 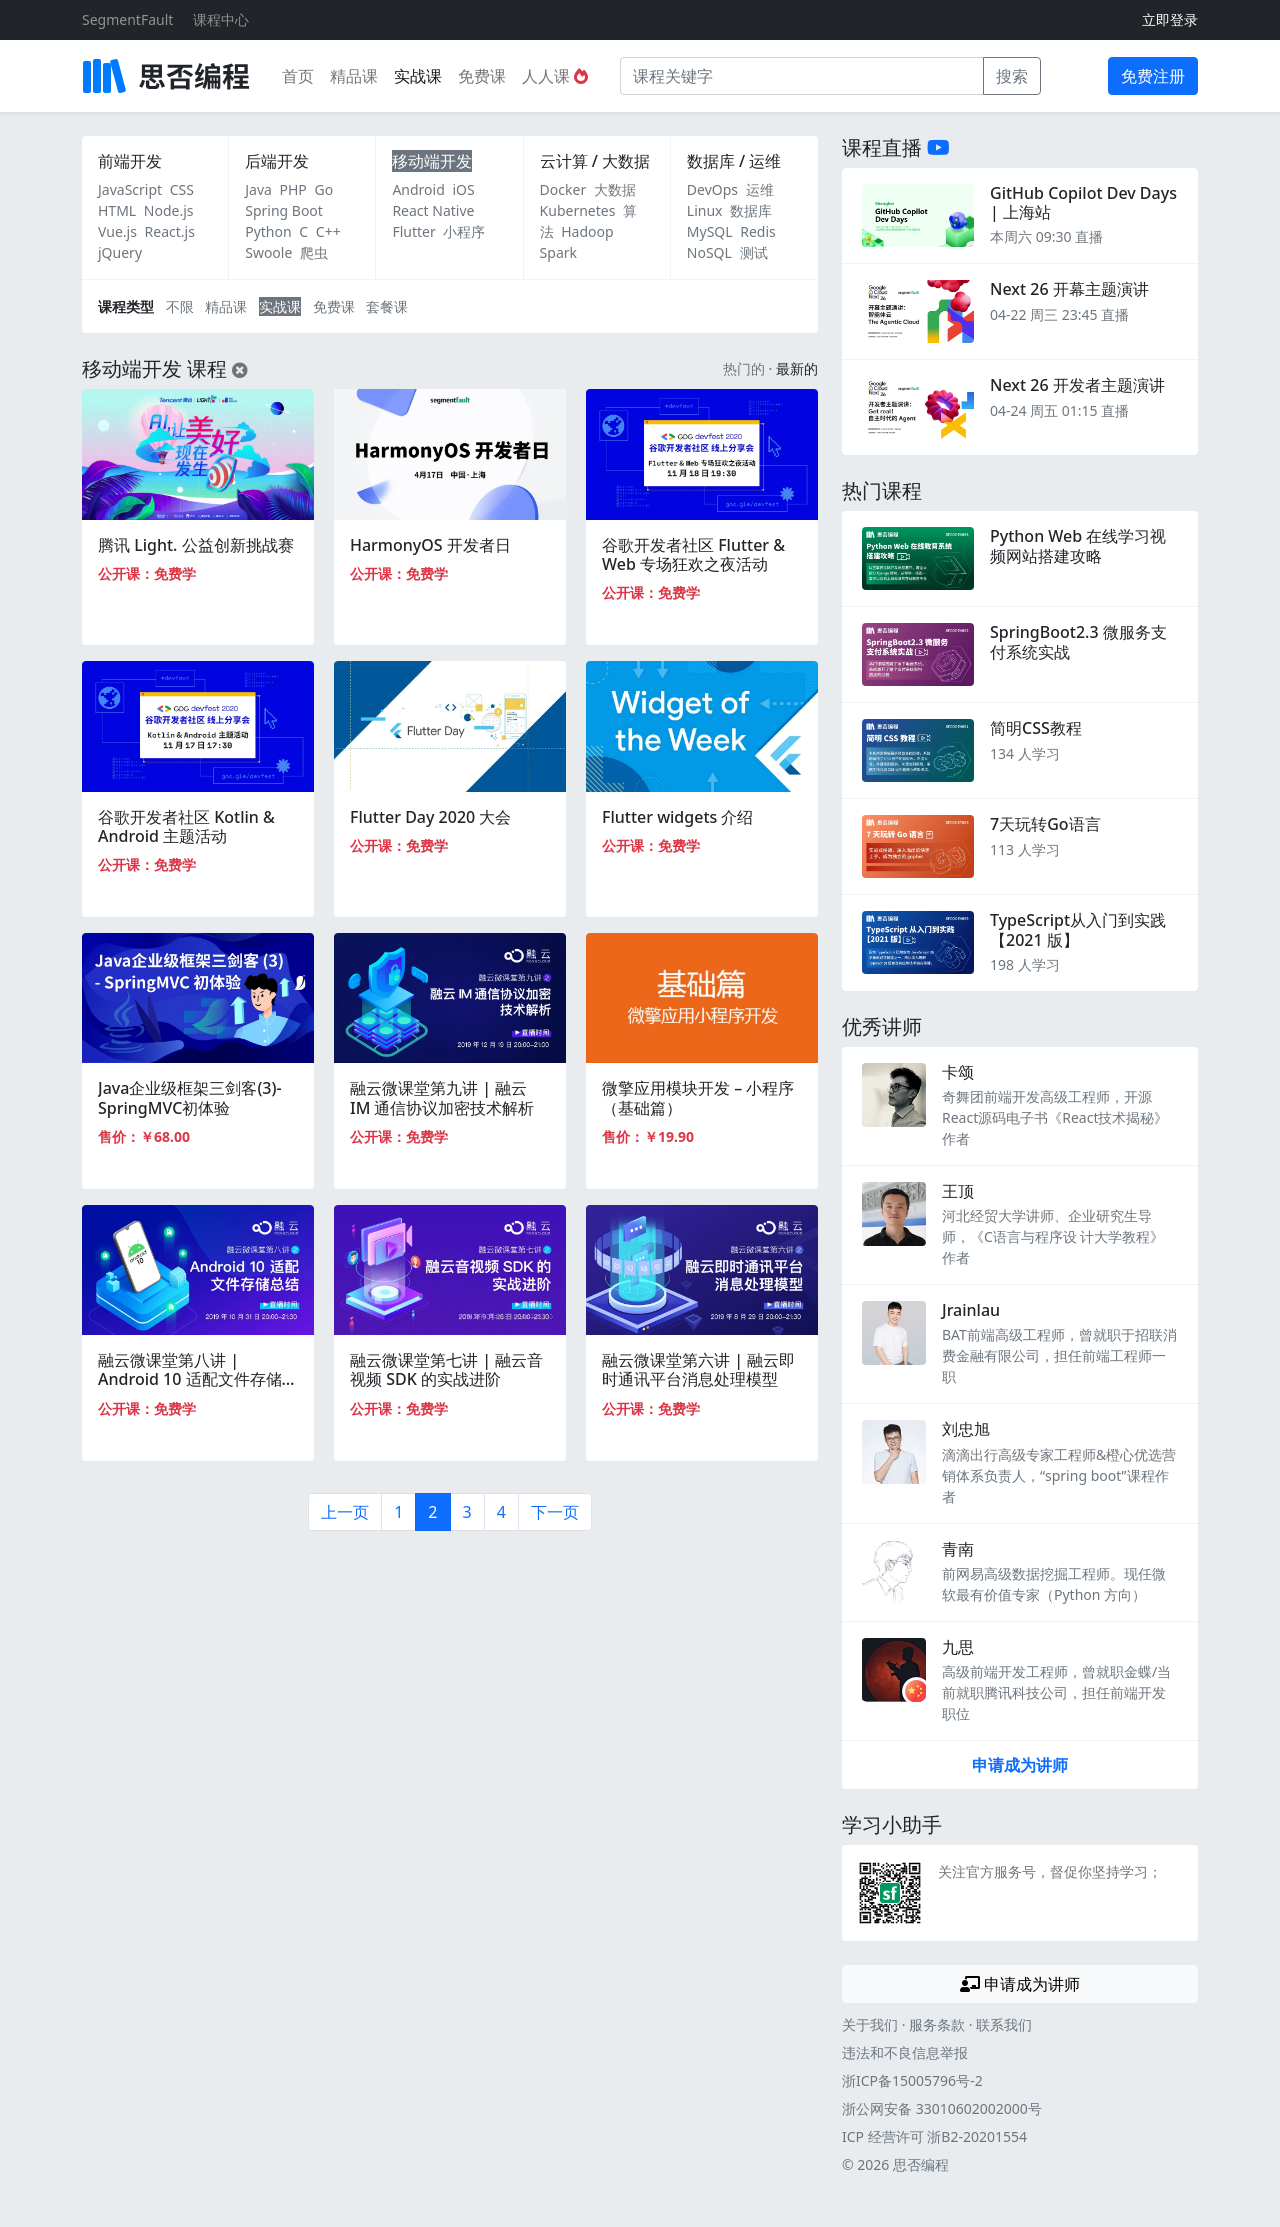 What do you see at coordinates (413, 231) in the screenshot?
I see `Flutter` at bounding box center [413, 231].